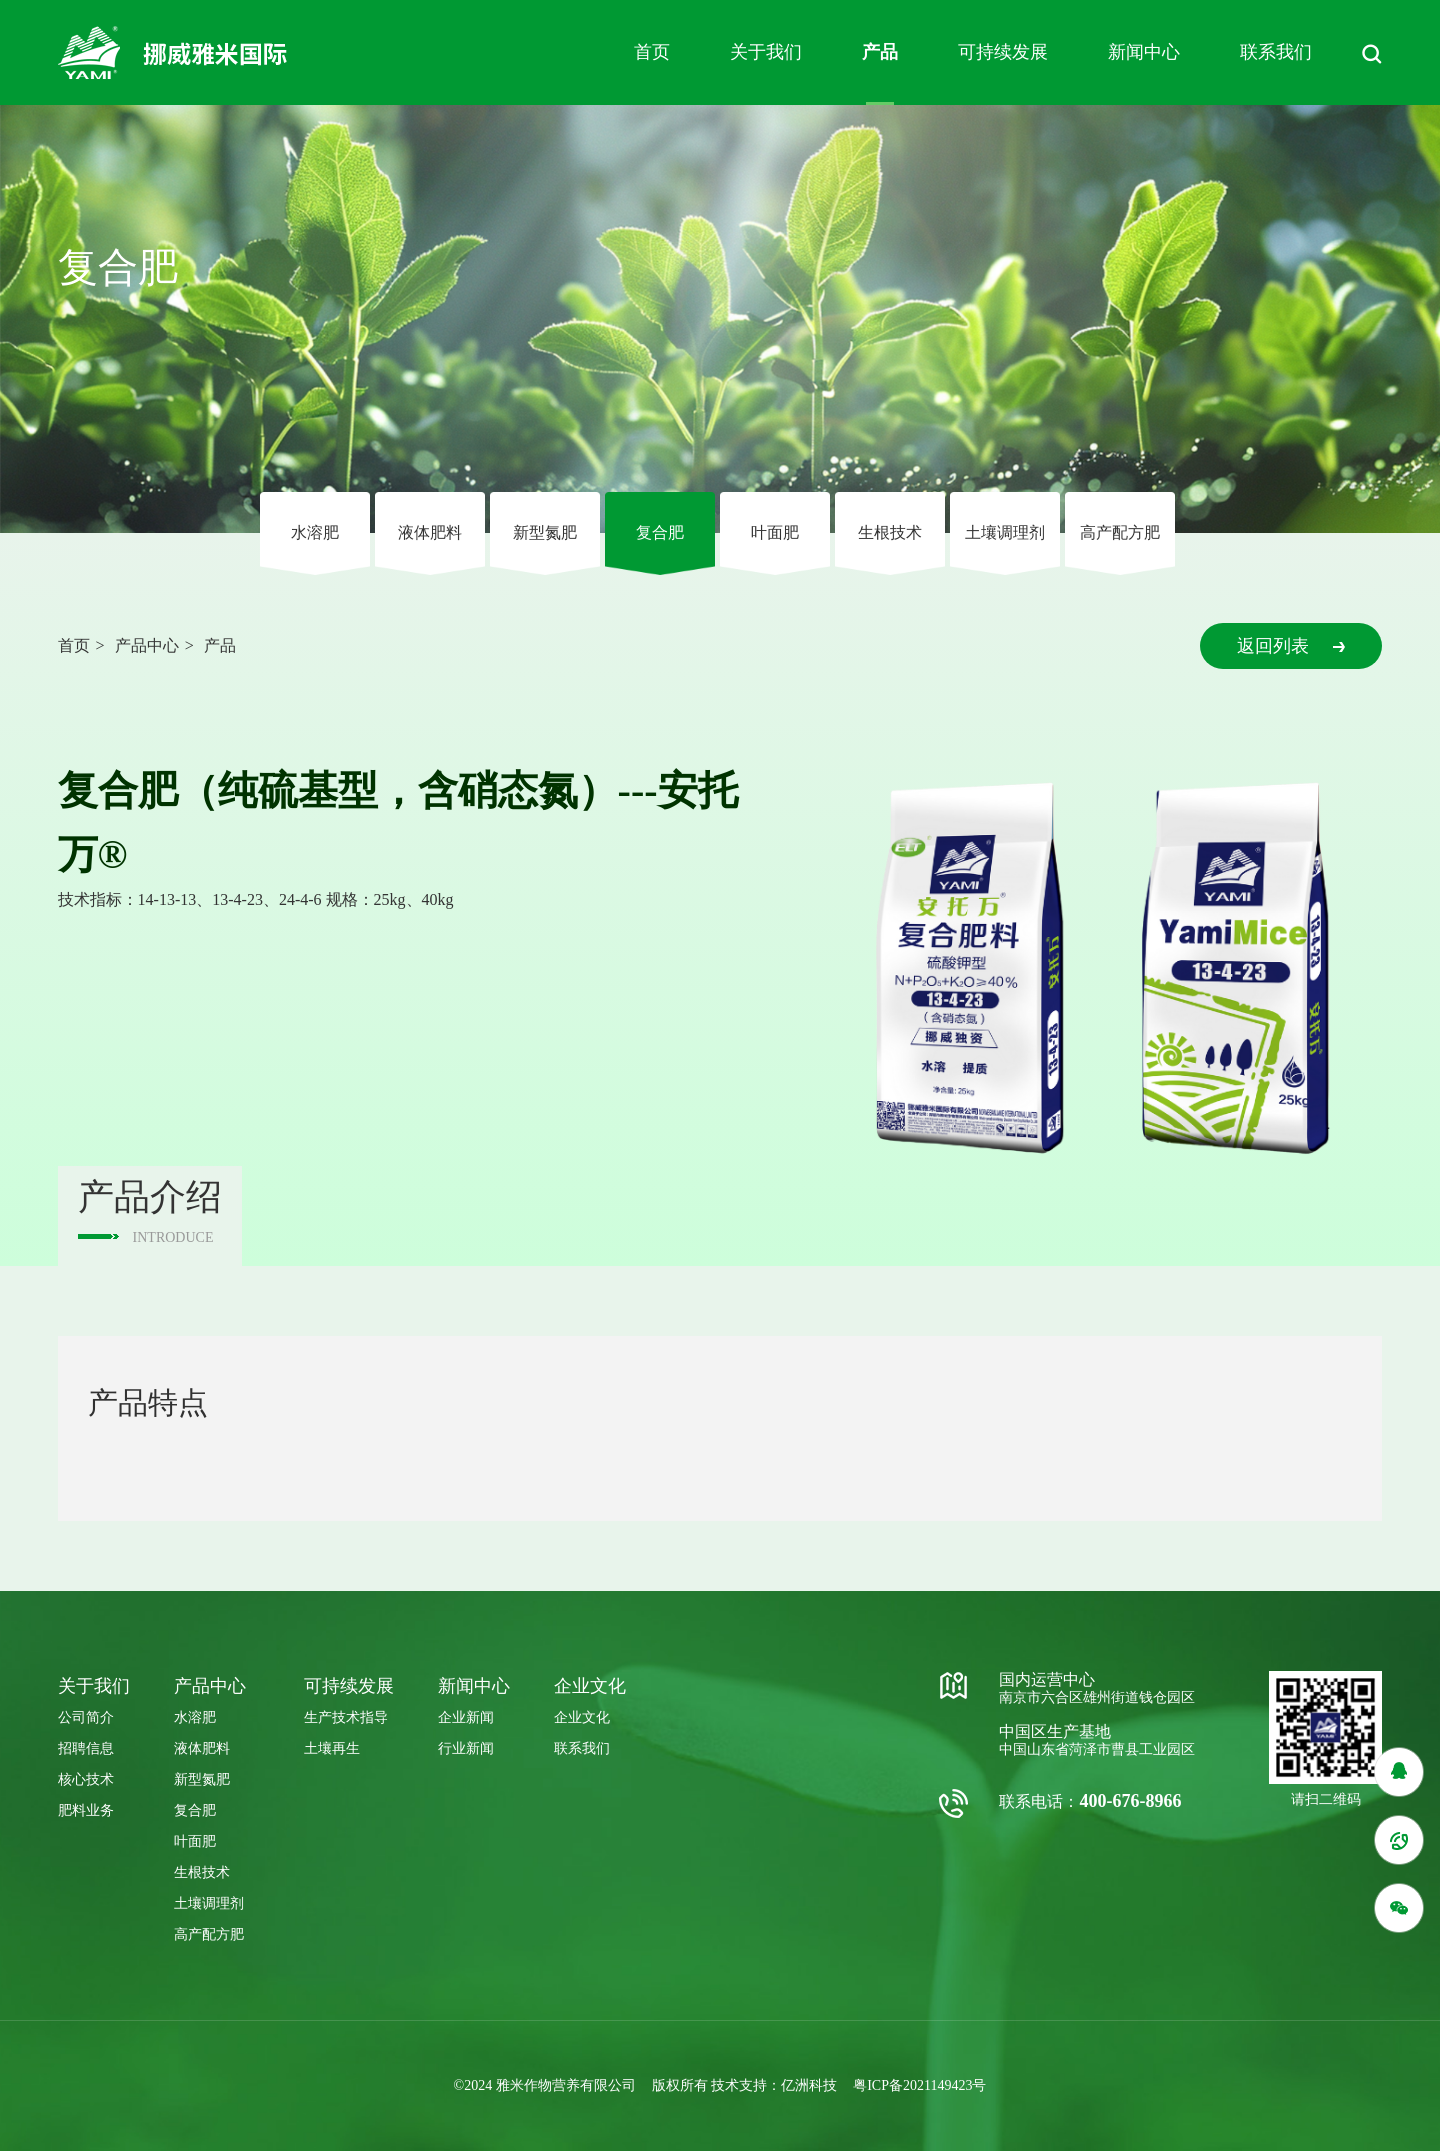  What do you see at coordinates (466, 1748) in the screenshot?
I see `行业新闻` at bounding box center [466, 1748].